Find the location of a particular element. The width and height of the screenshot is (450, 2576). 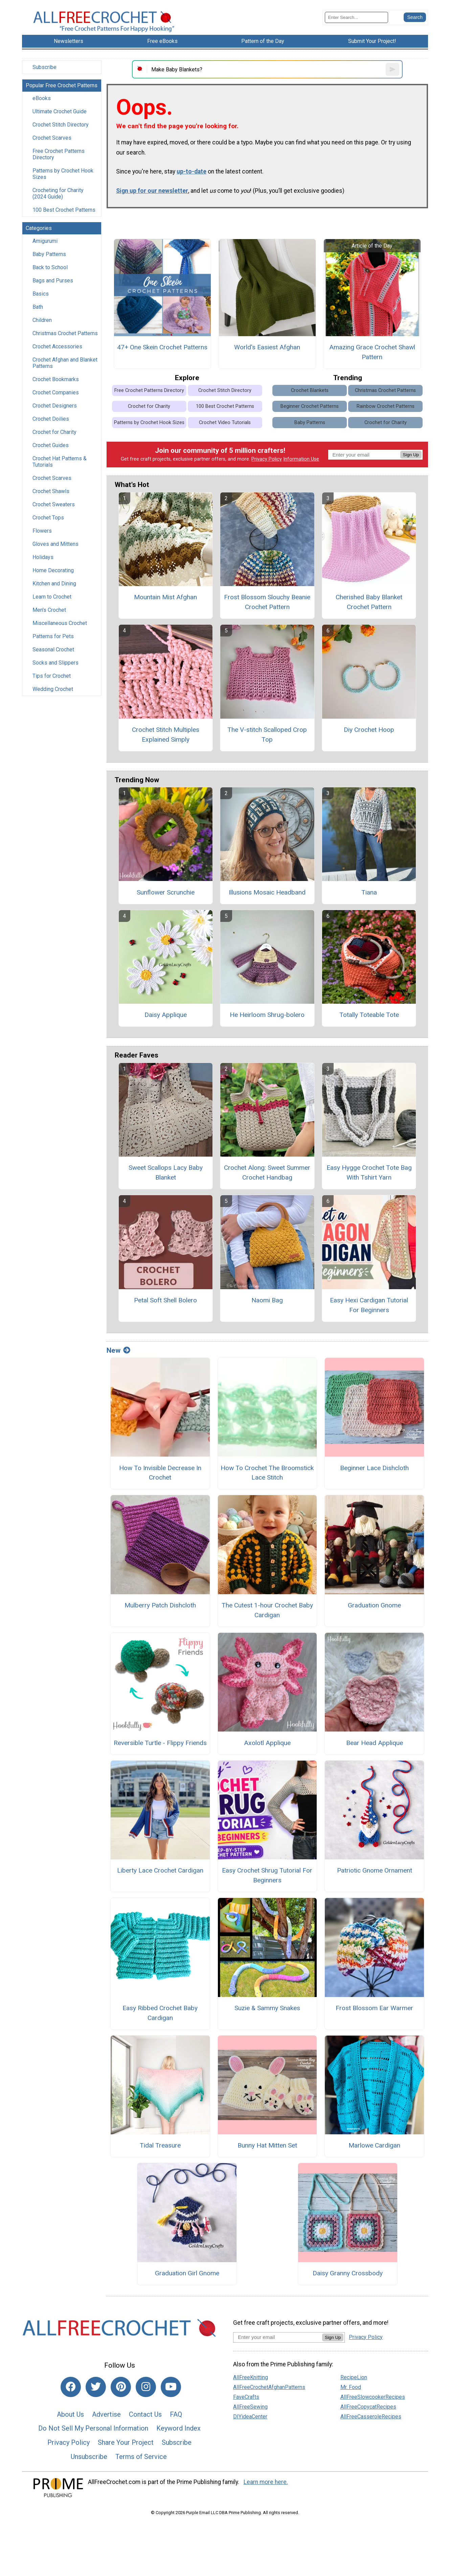

Privacy Policy is located at coordinates (266, 459).